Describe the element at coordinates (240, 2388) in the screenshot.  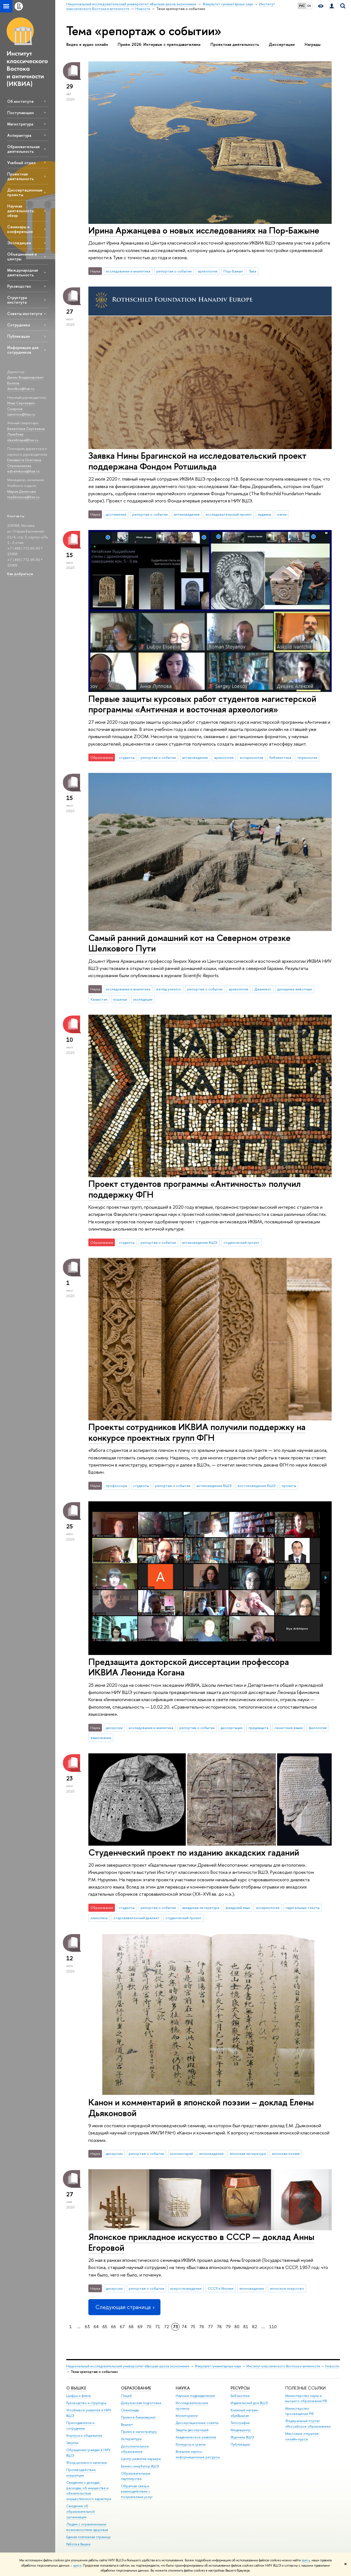
I see `РЕСУРСЫ` at that location.